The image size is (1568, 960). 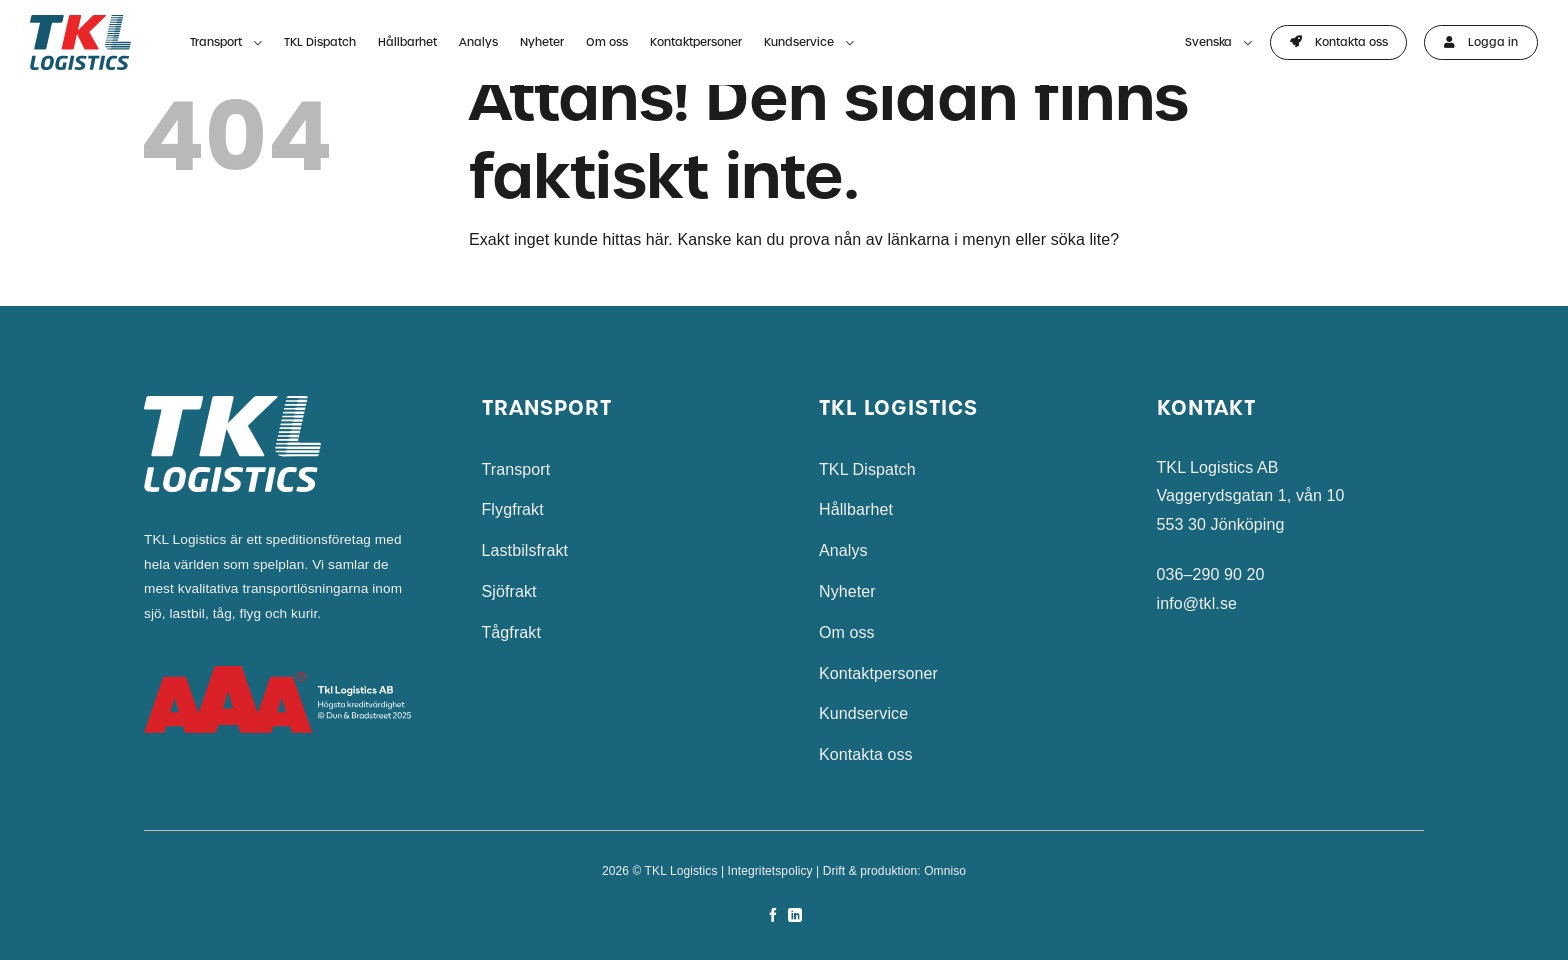 What do you see at coordinates (773, 916) in the screenshot?
I see `[Follow on Facebook]` at bounding box center [773, 916].